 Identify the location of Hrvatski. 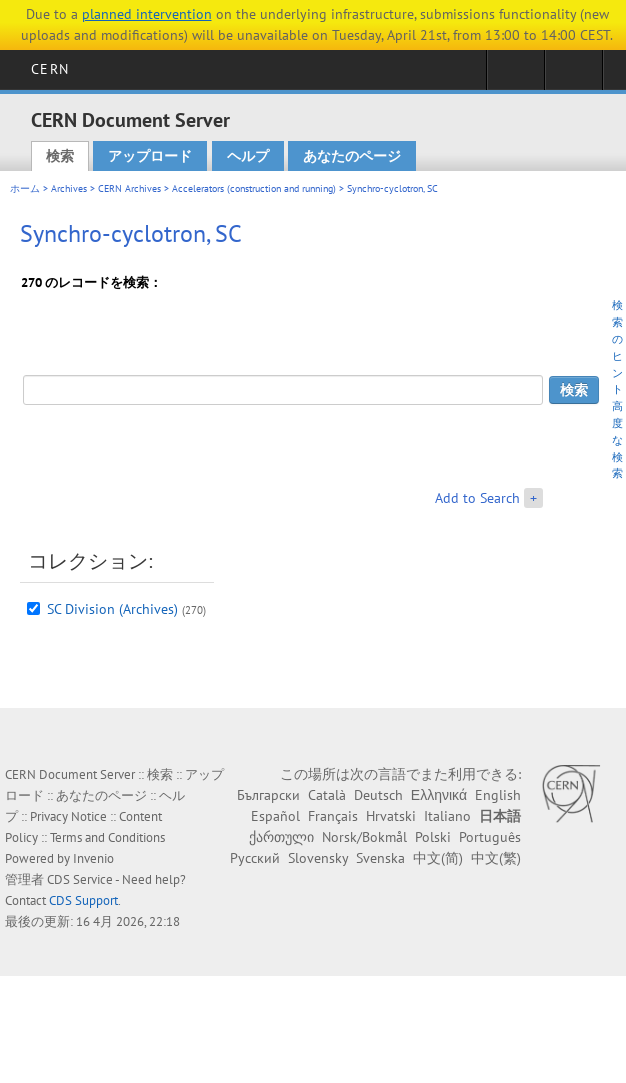
(391, 816).